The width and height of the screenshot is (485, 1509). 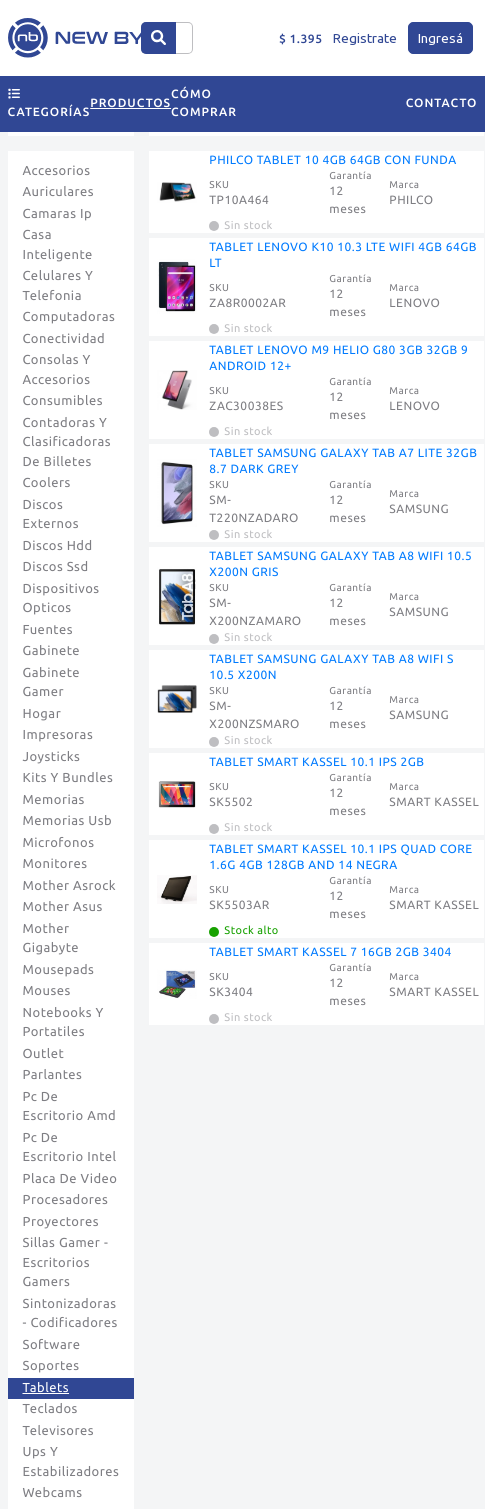 I want to click on Coolers, so click(x=47, y=483).